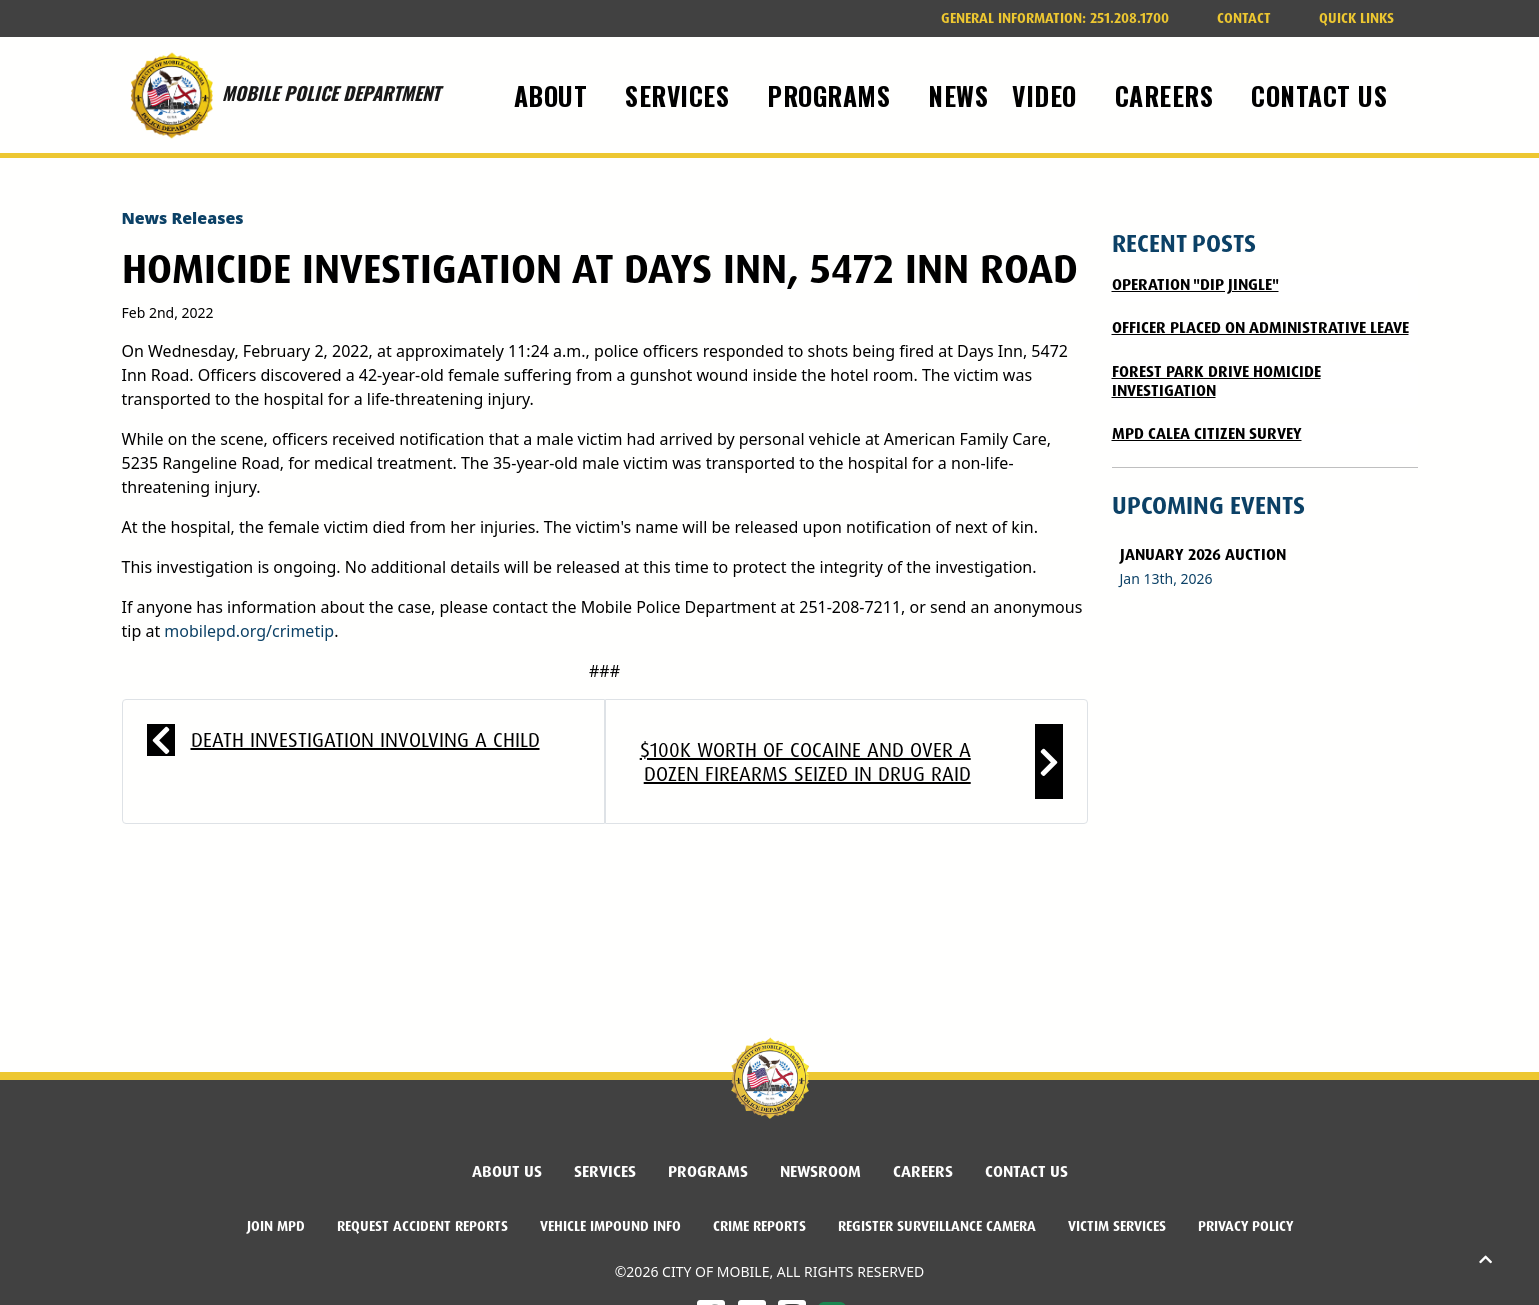  Describe the element at coordinates (605, 1171) in the screenshot. I see `Services` at that location.